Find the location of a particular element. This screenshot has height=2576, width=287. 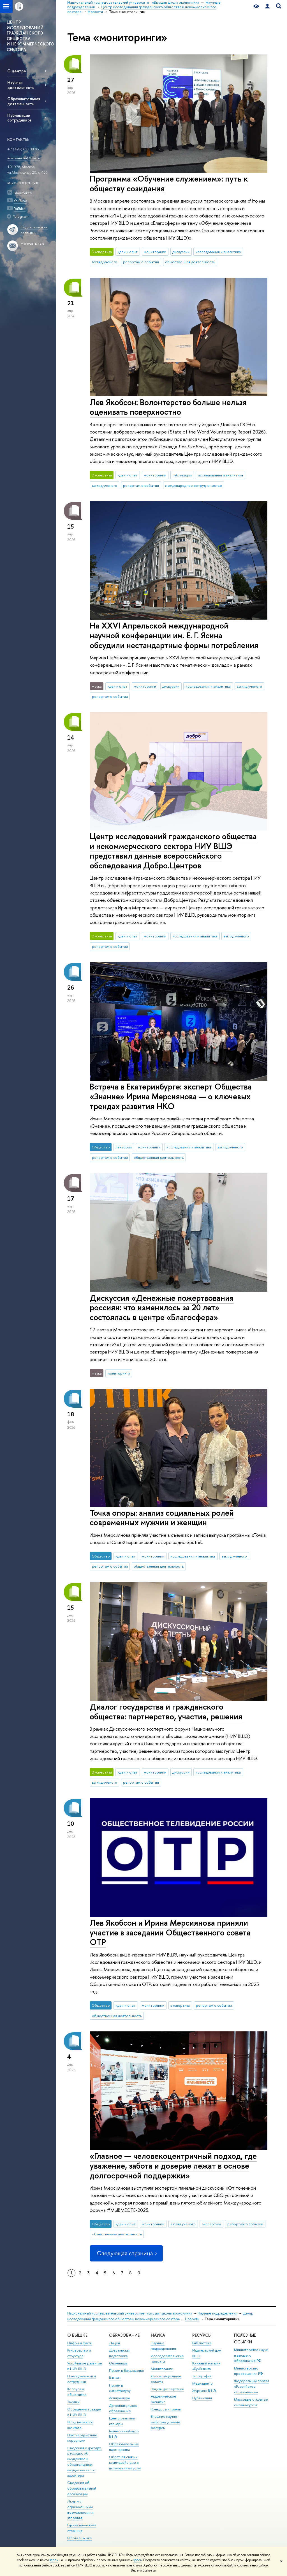

О центре is located at coordinates (16, 71).